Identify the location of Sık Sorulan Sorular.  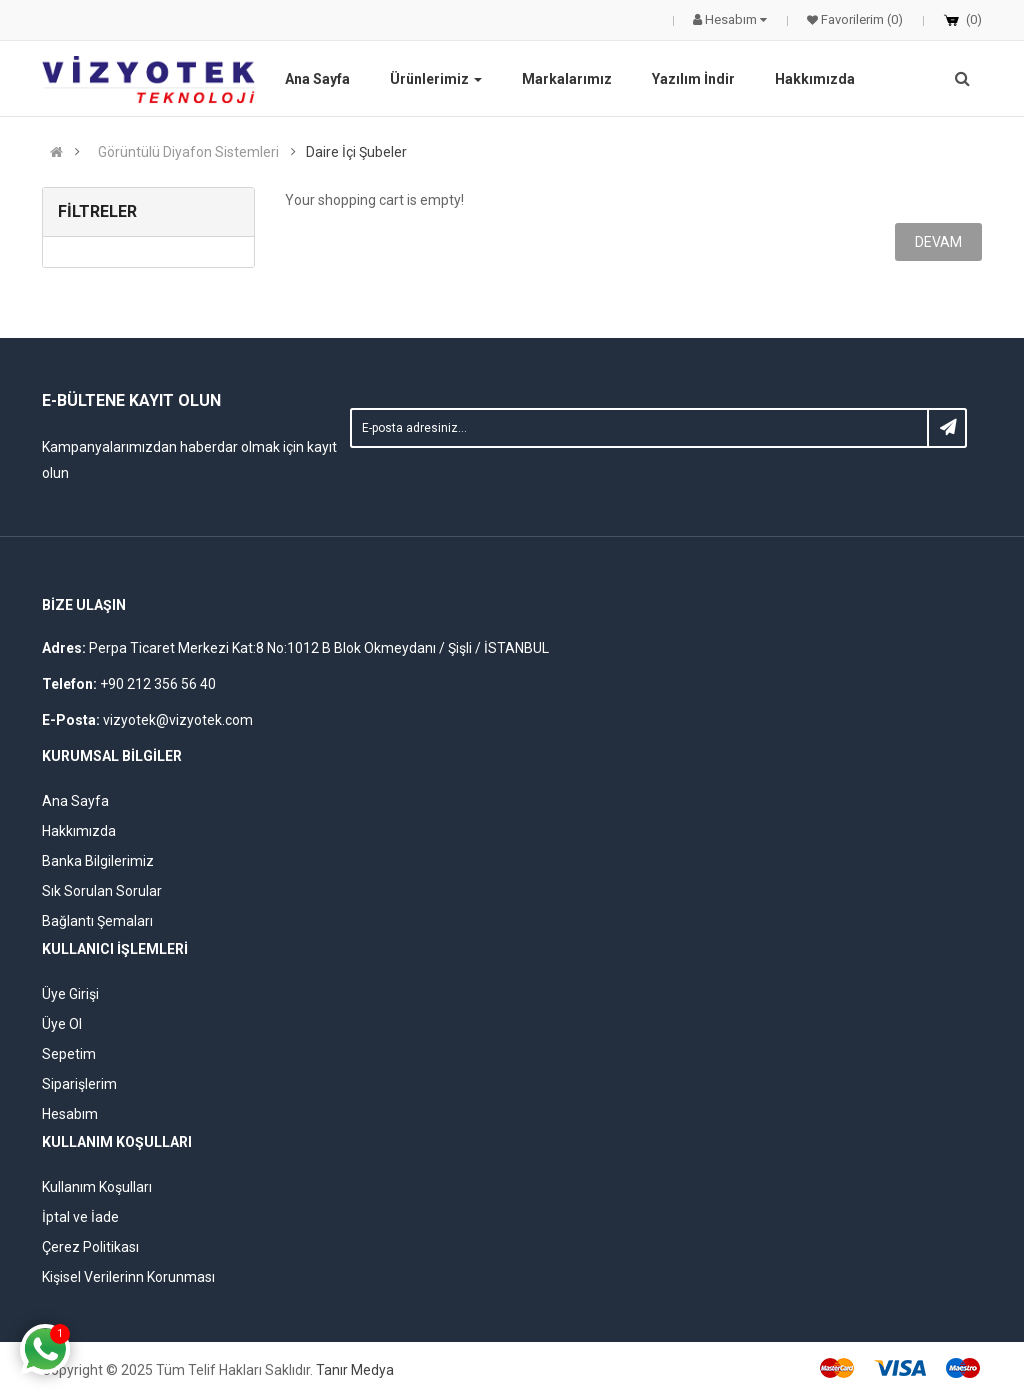
(102, 891).